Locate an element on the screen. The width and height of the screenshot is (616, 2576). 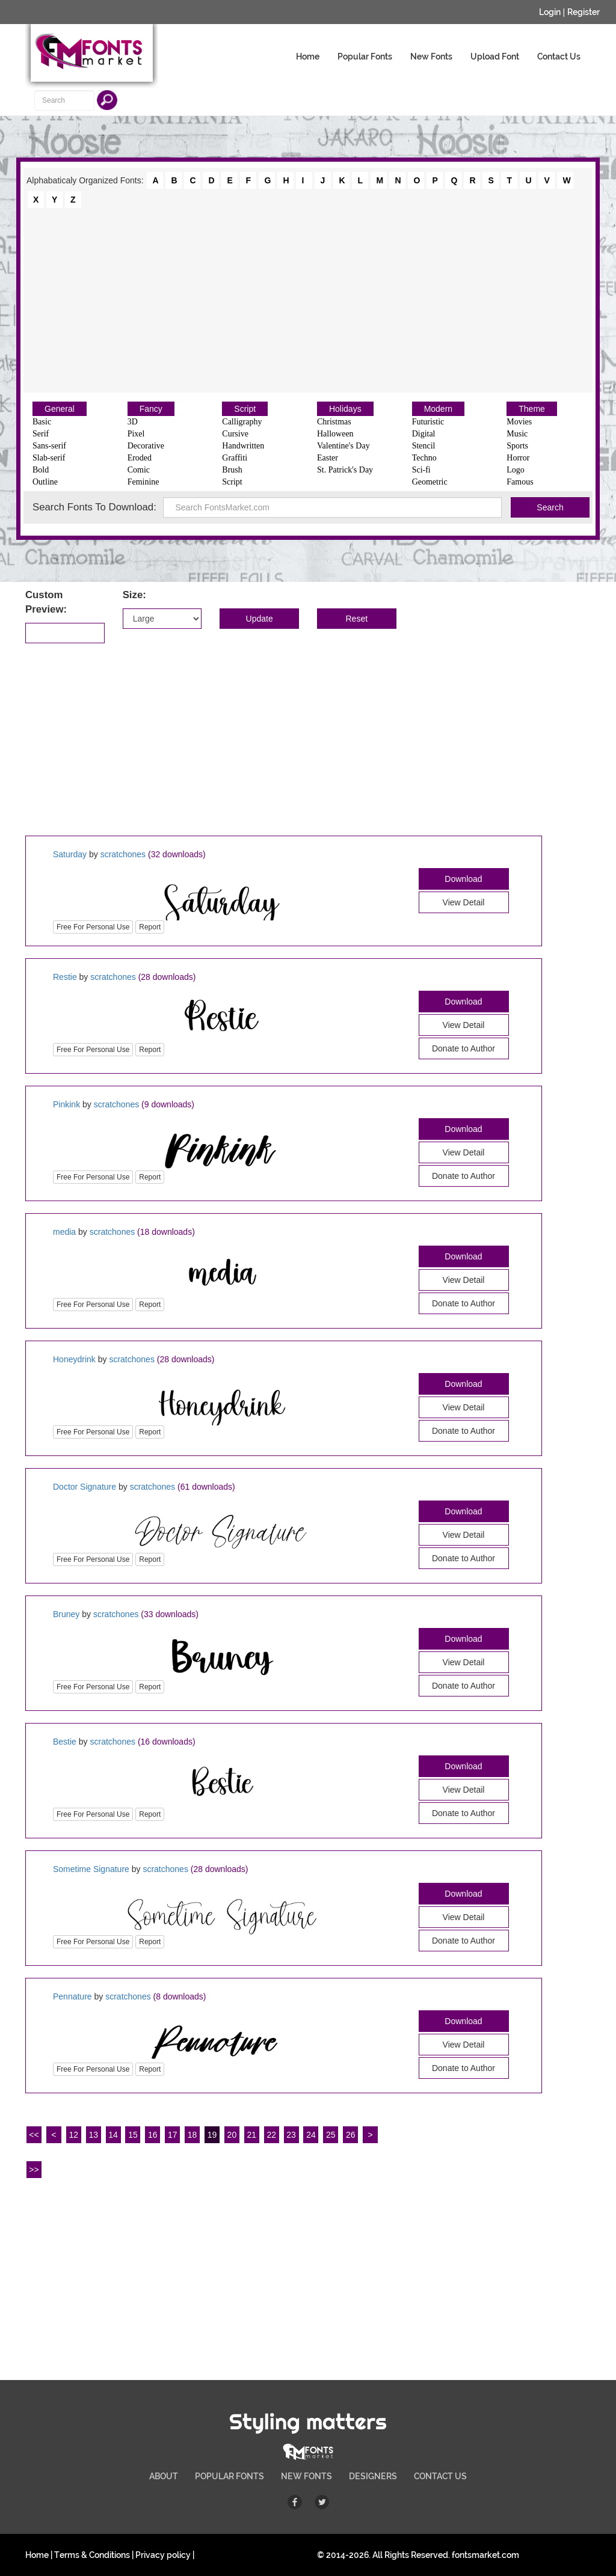
Donate to Author is located at coordinates (463, 1048).